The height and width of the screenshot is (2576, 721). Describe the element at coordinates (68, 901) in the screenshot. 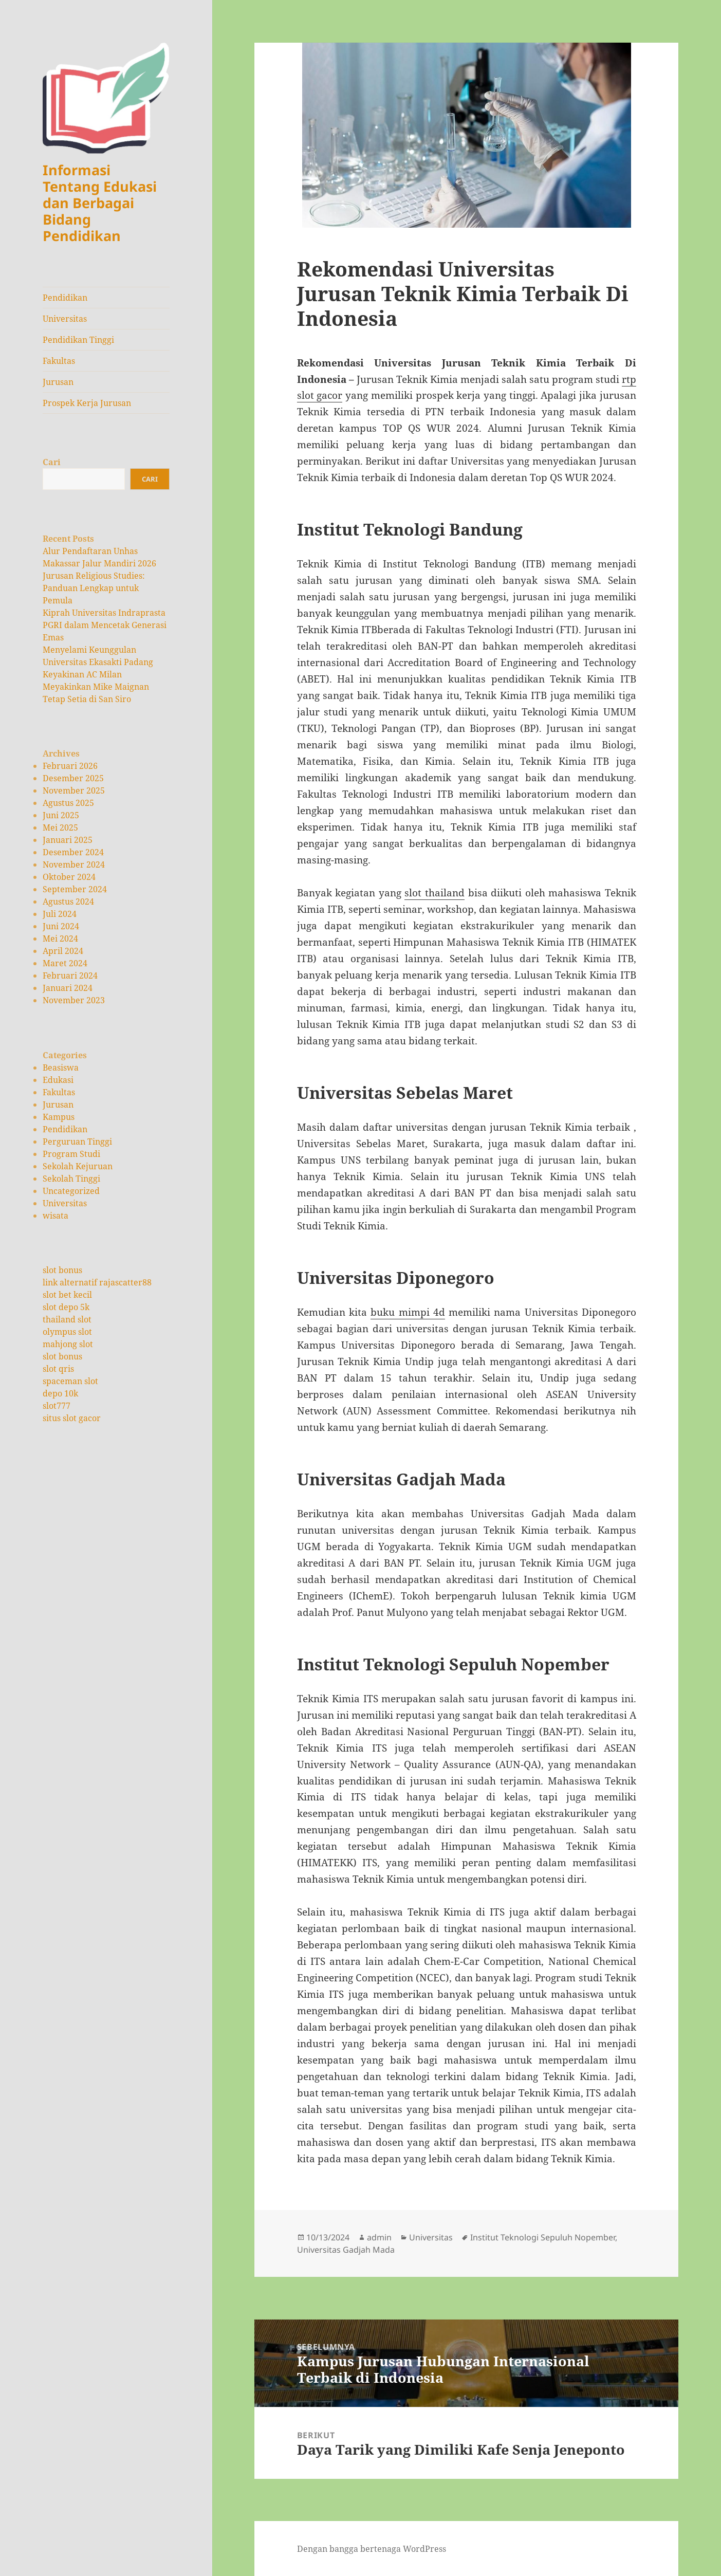

I see `Agustus 2024` at that location.